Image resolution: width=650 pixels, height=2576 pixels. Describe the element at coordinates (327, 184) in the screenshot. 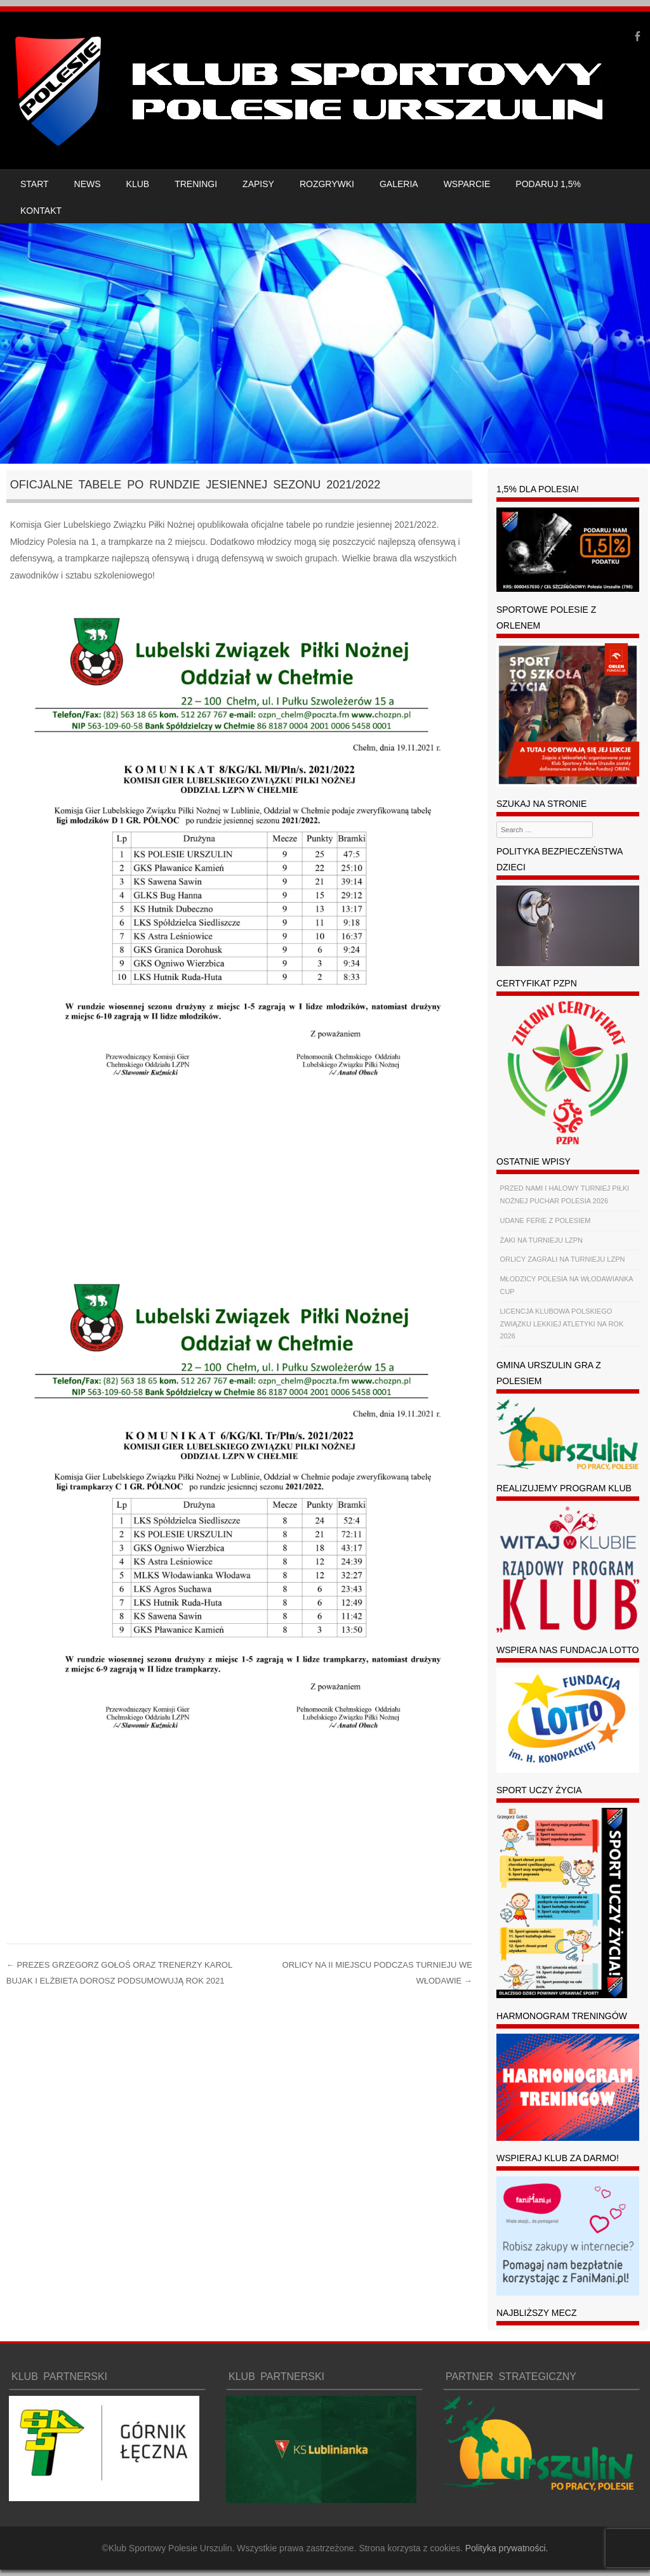

I see `ROZGRYWKI` at that location.